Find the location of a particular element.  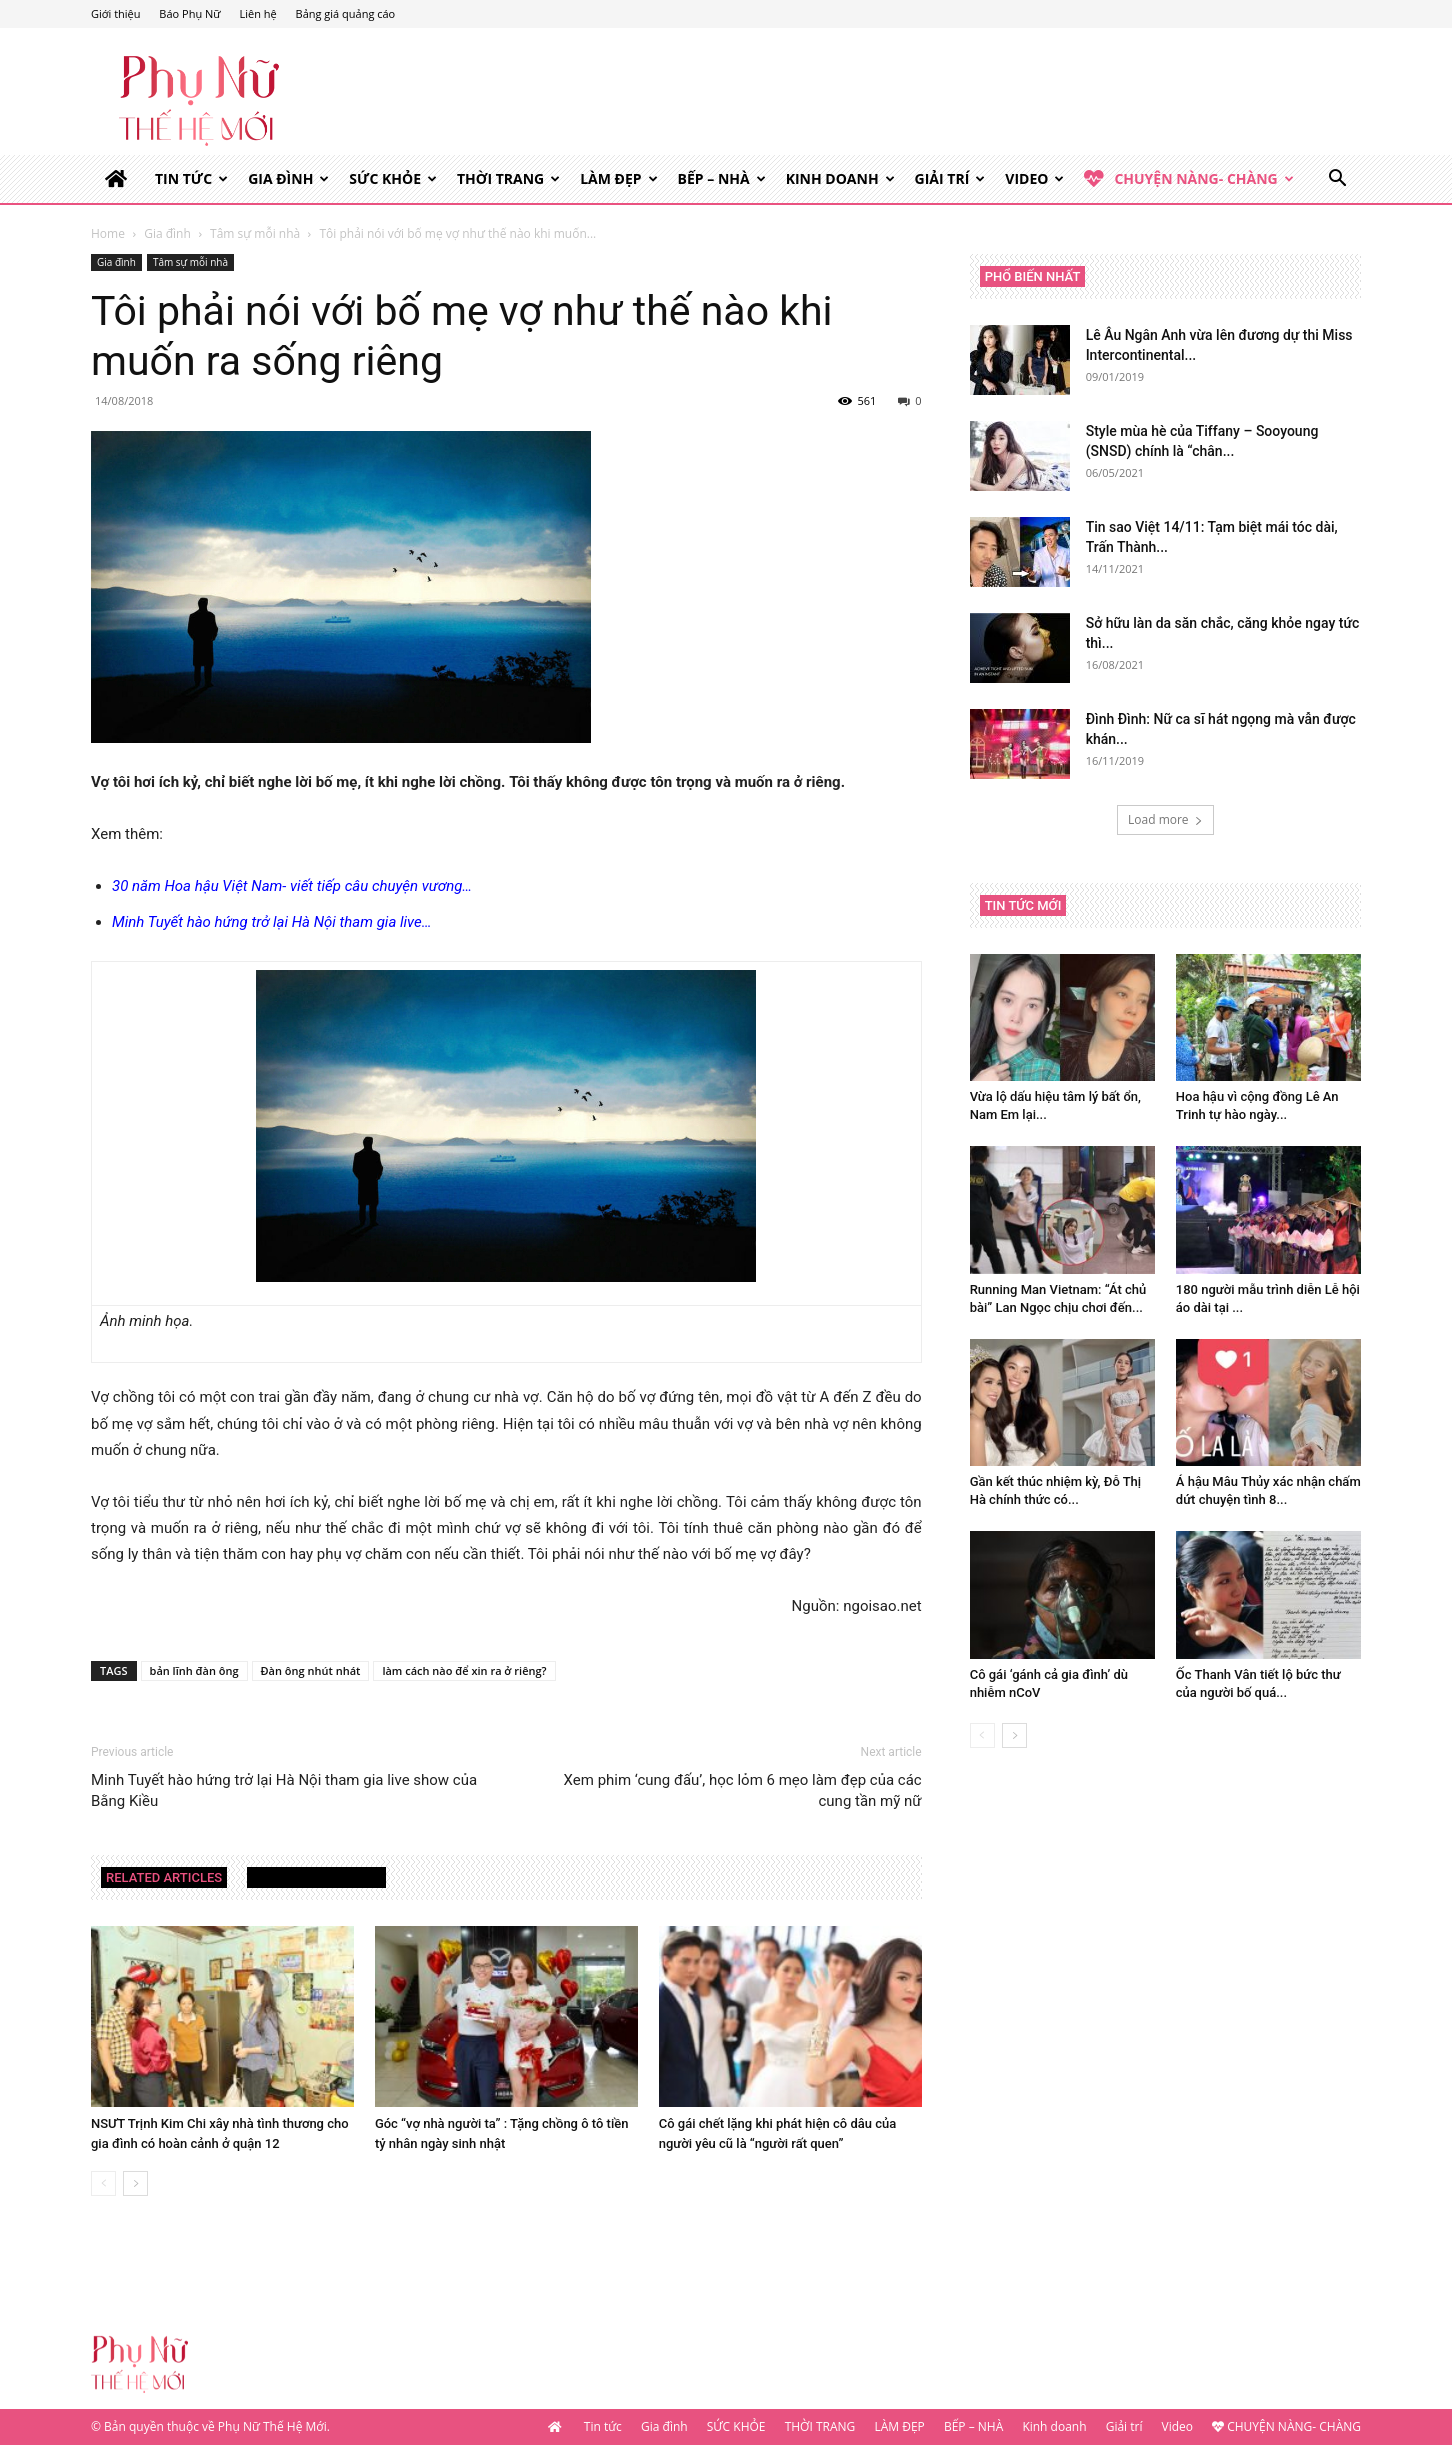

30 năm Hoa hậu Việt Nam- viết tiếp câu chuyện vương… is located at coordinates (292, 886).